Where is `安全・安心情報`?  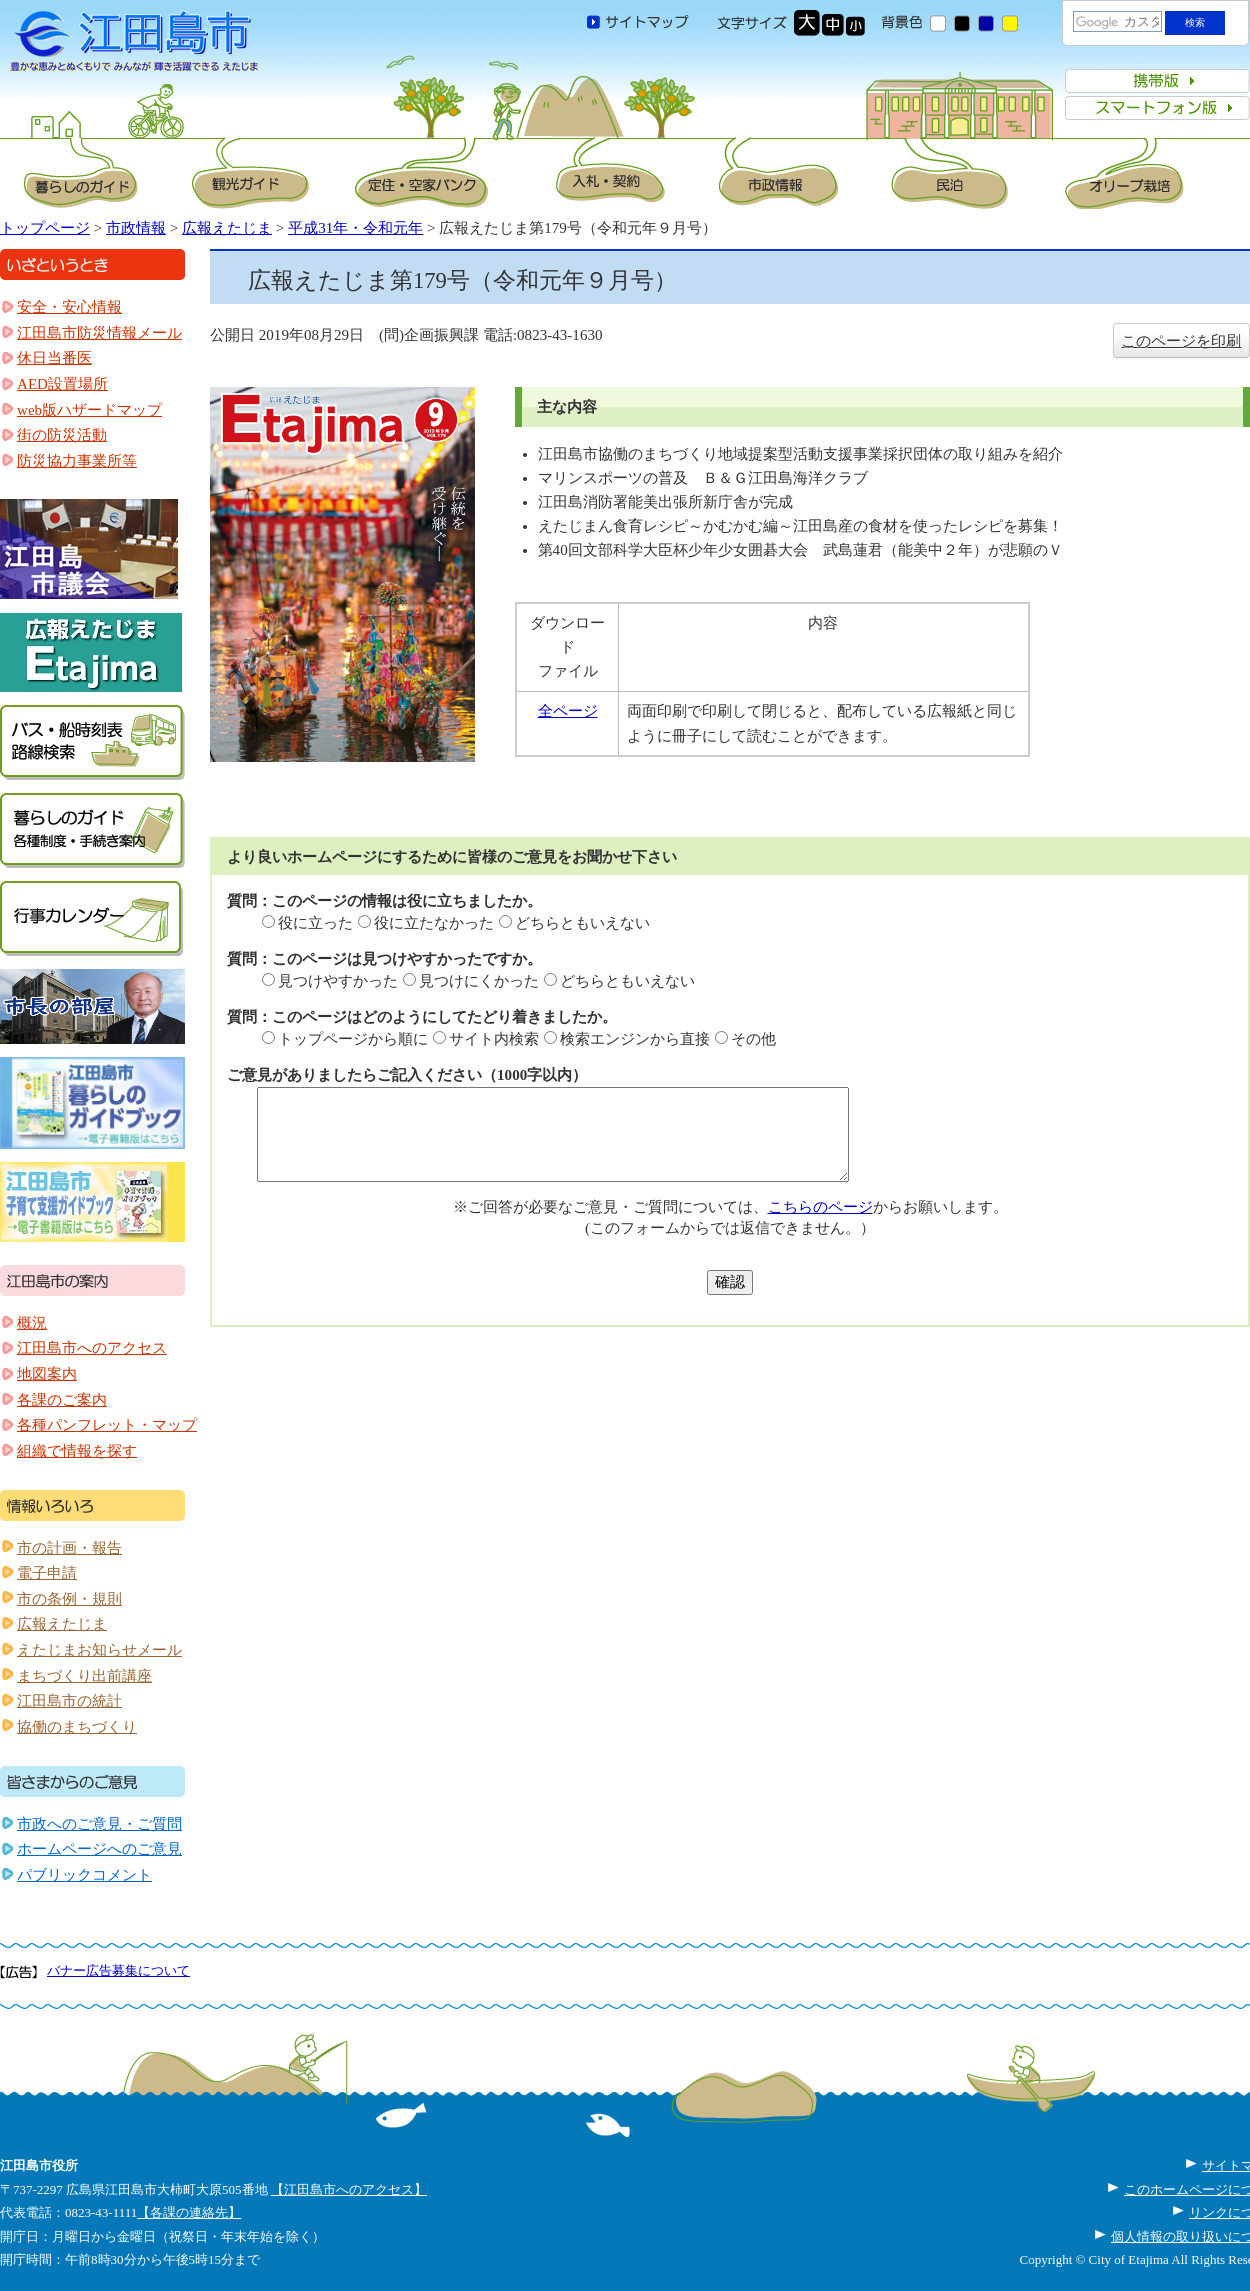
安全・安心情報 is located at coordinates (69, 307).